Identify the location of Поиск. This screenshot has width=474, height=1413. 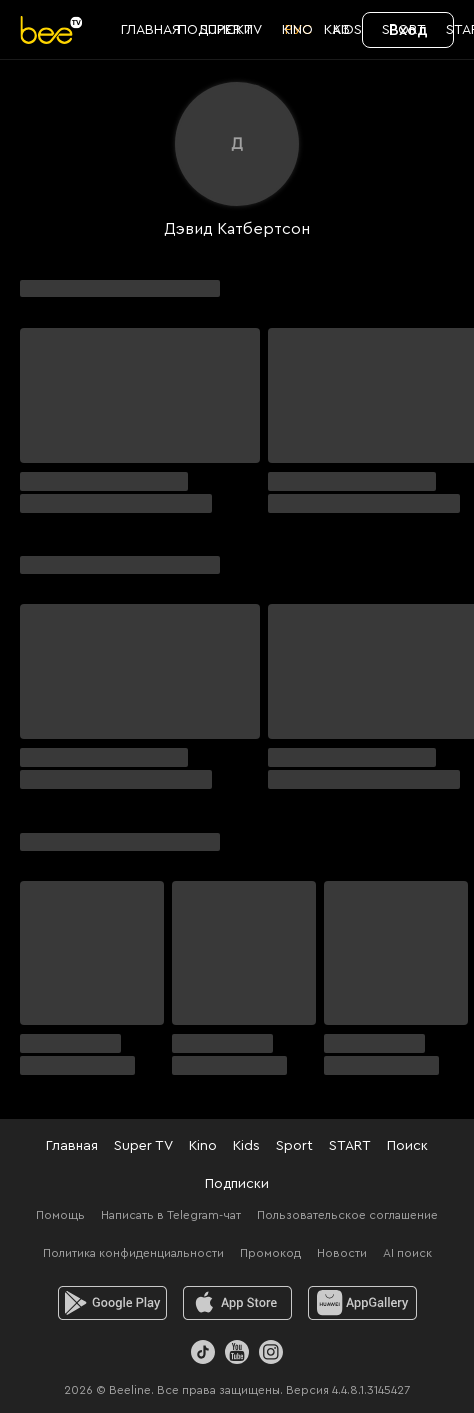
(407, 1146).